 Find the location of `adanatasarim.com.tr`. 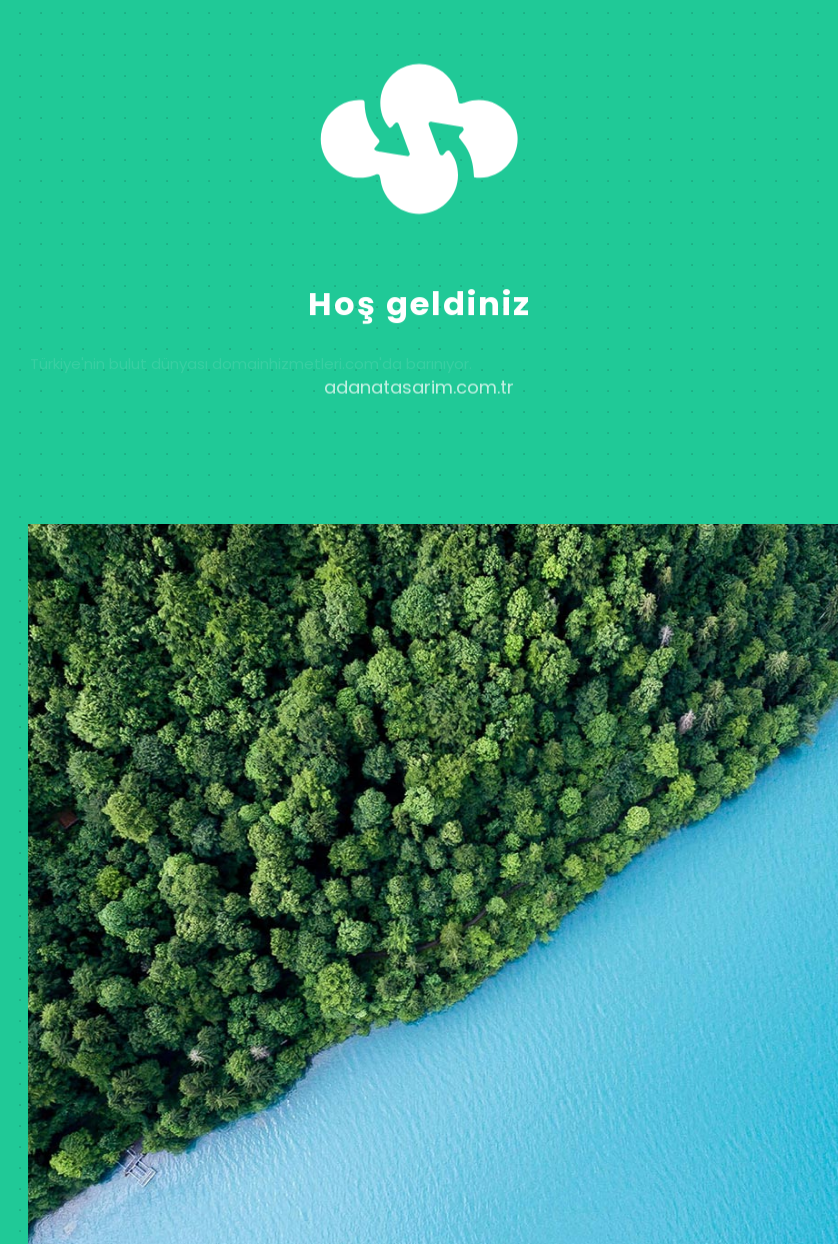

adanatasarim.com.tr is located at coordinates (419, 399).